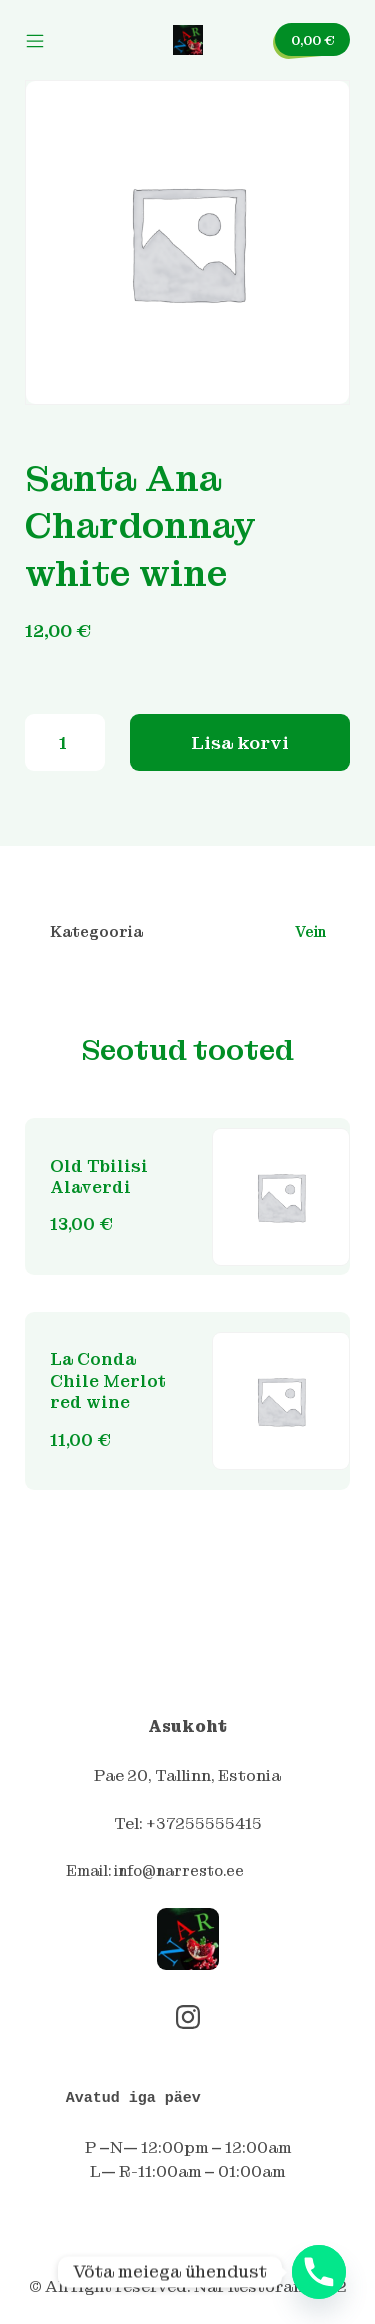 This screenshot has width=375, height=2324. What do you see at coordinates (65, 742) in the screenshot?
I see `[Toote kogus]` at bounding box center [65, 742].